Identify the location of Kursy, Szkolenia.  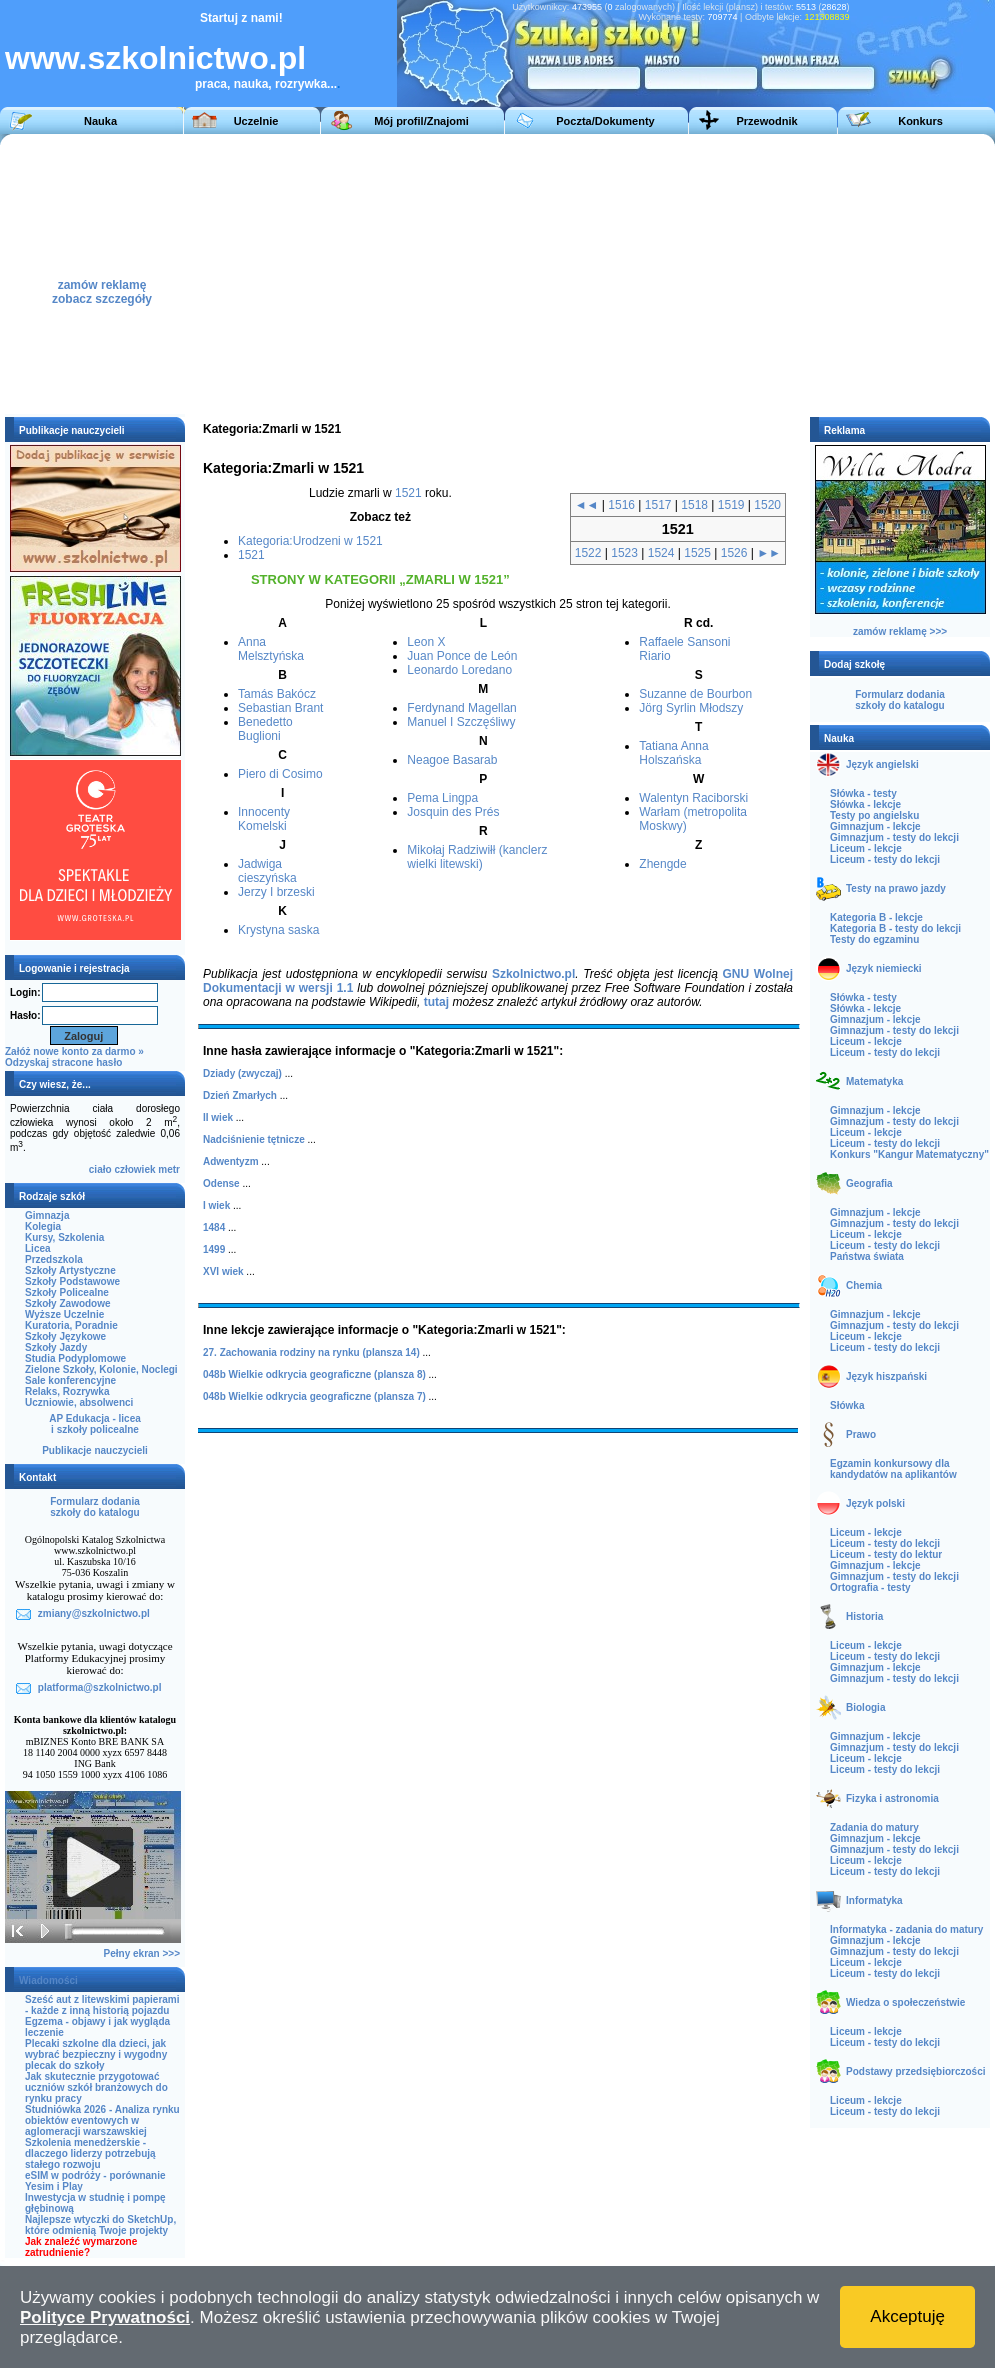
(64, 1237).